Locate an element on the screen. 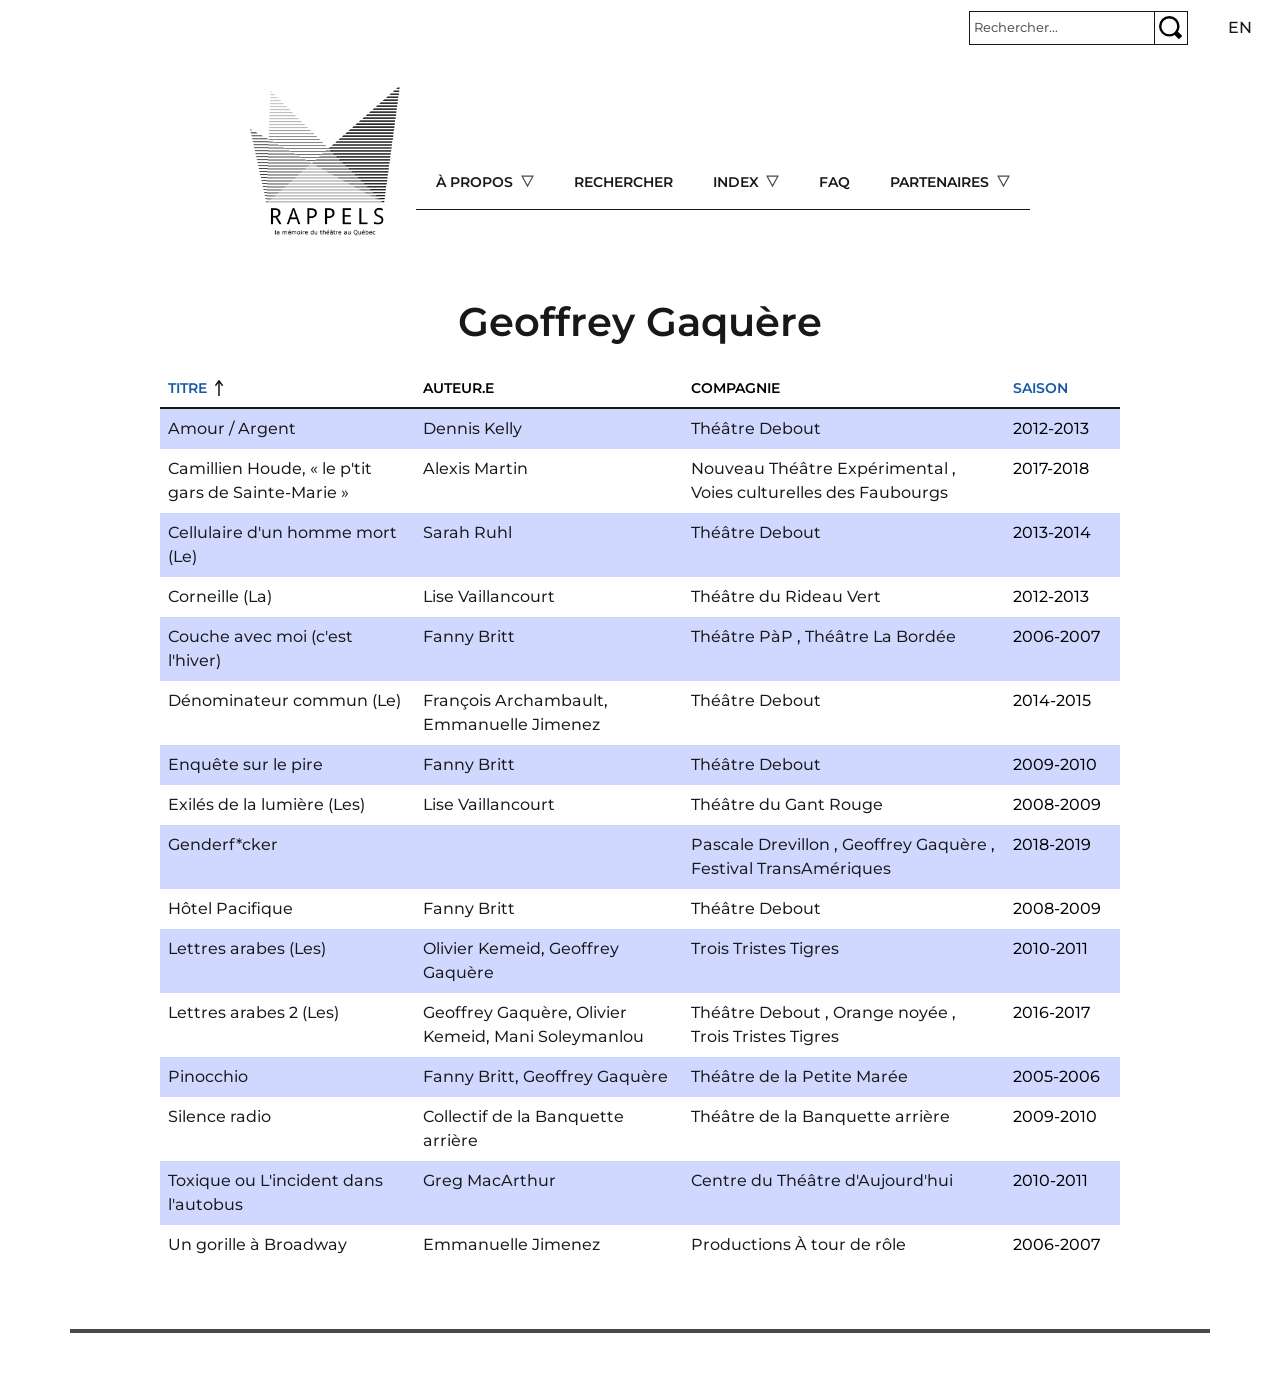 This screenshot has width=1280, height=1381. Théâtre du Rideau Vert is located at coordinates (786, 596).